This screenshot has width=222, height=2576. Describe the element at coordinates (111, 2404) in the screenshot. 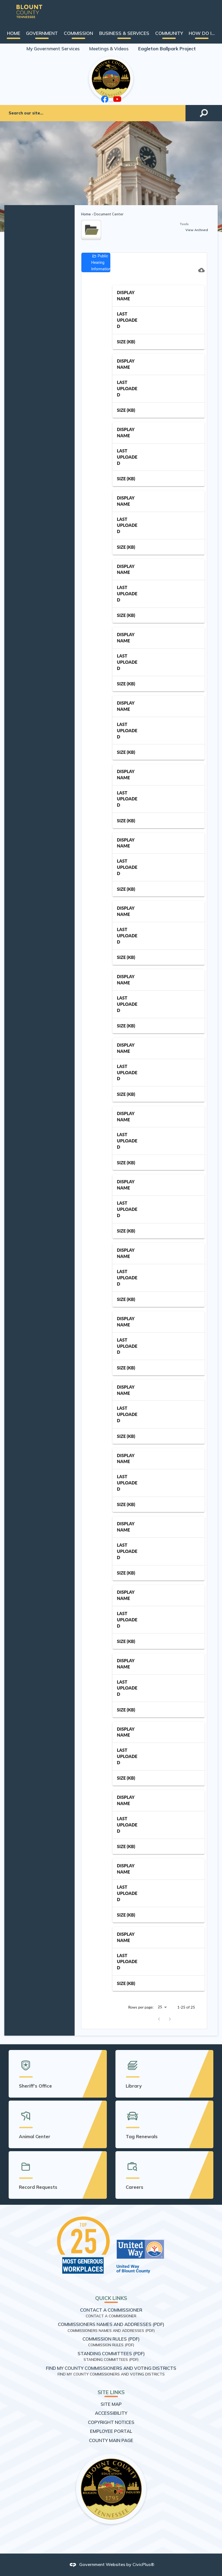

I see `Site Map` at that location.